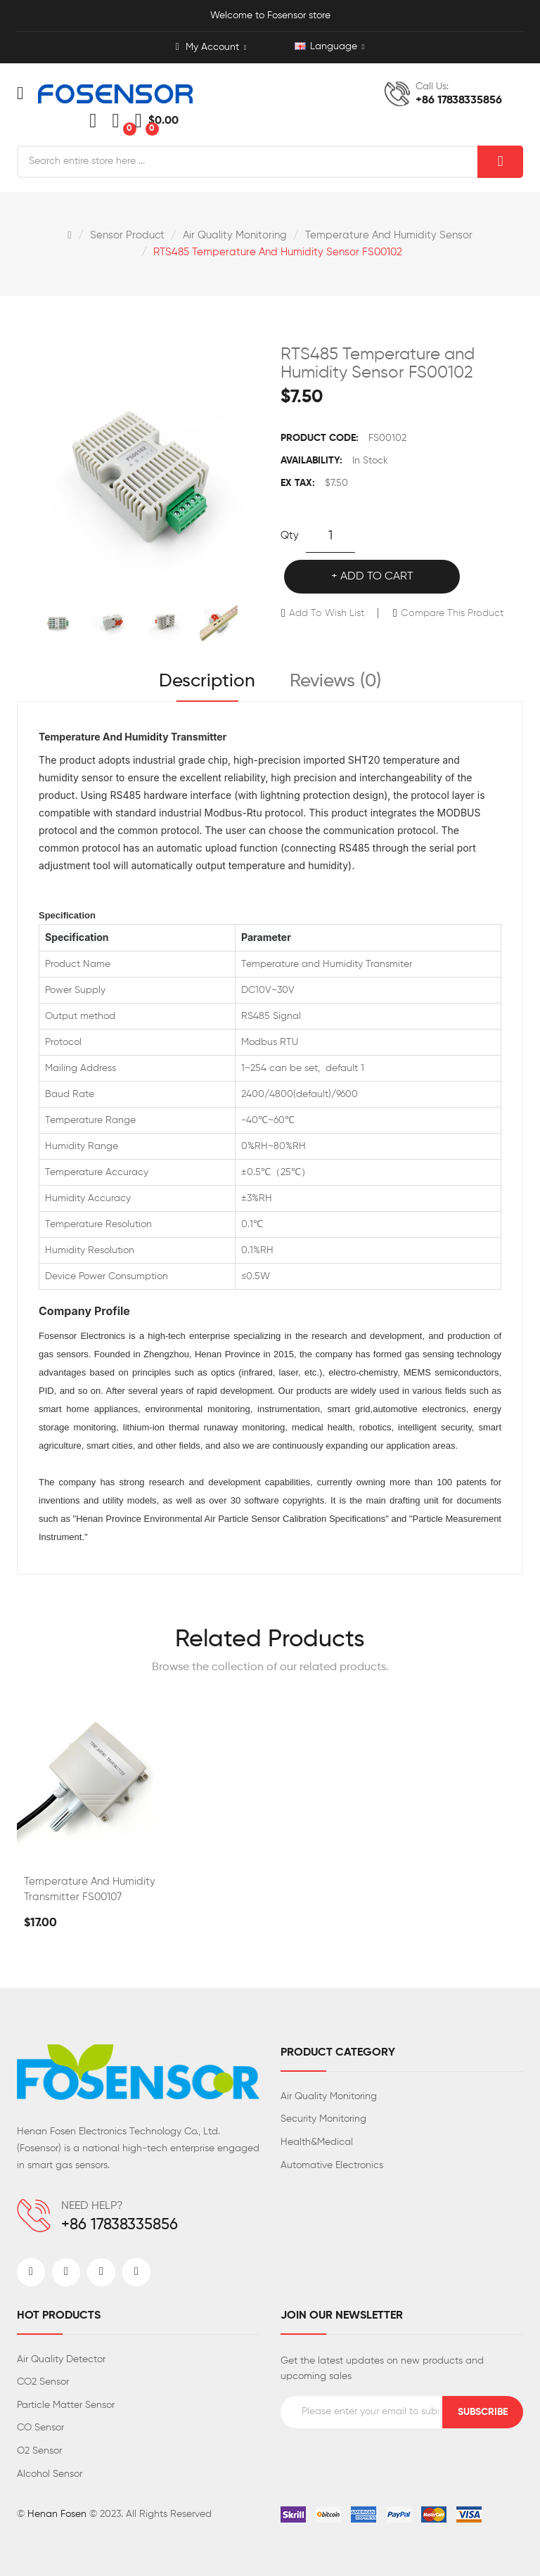 The image size is (540, 2576). Describe the element at coordinates (332, 2165) in the screenshot. I see `Automative Electronics` at that location.